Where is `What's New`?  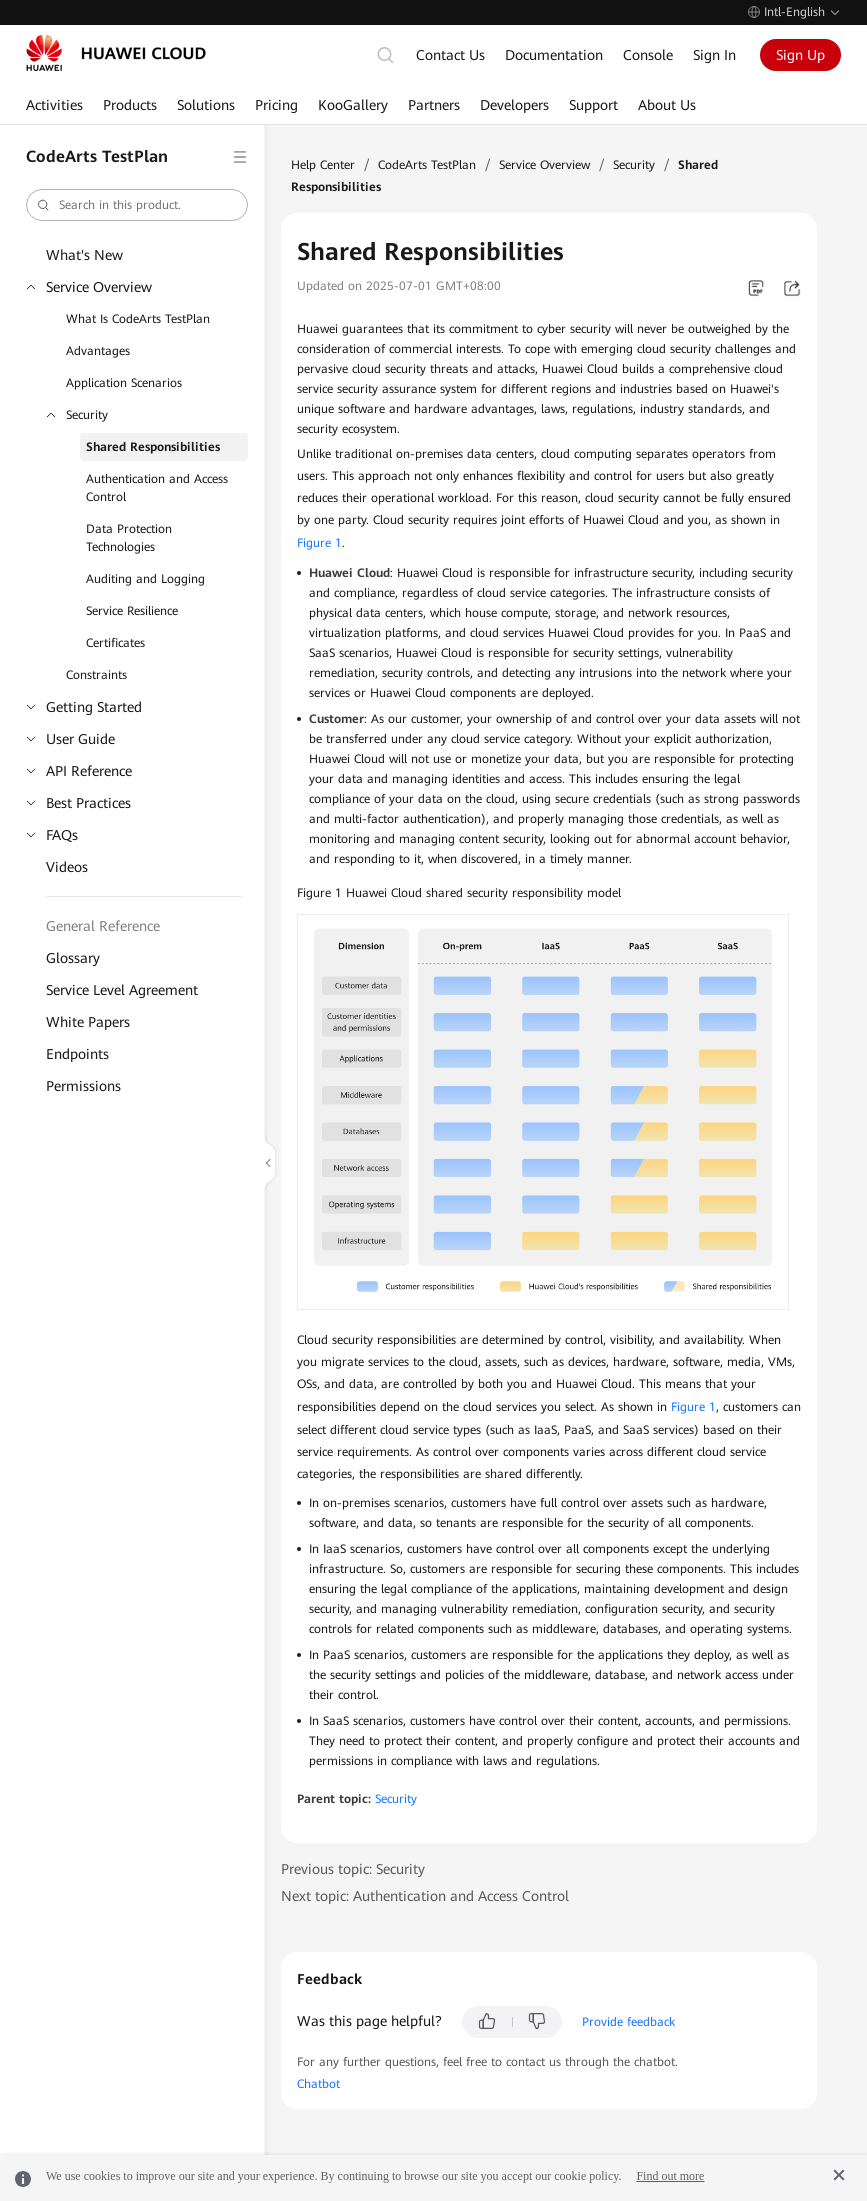 What's New is located at coordinates (84, 255).